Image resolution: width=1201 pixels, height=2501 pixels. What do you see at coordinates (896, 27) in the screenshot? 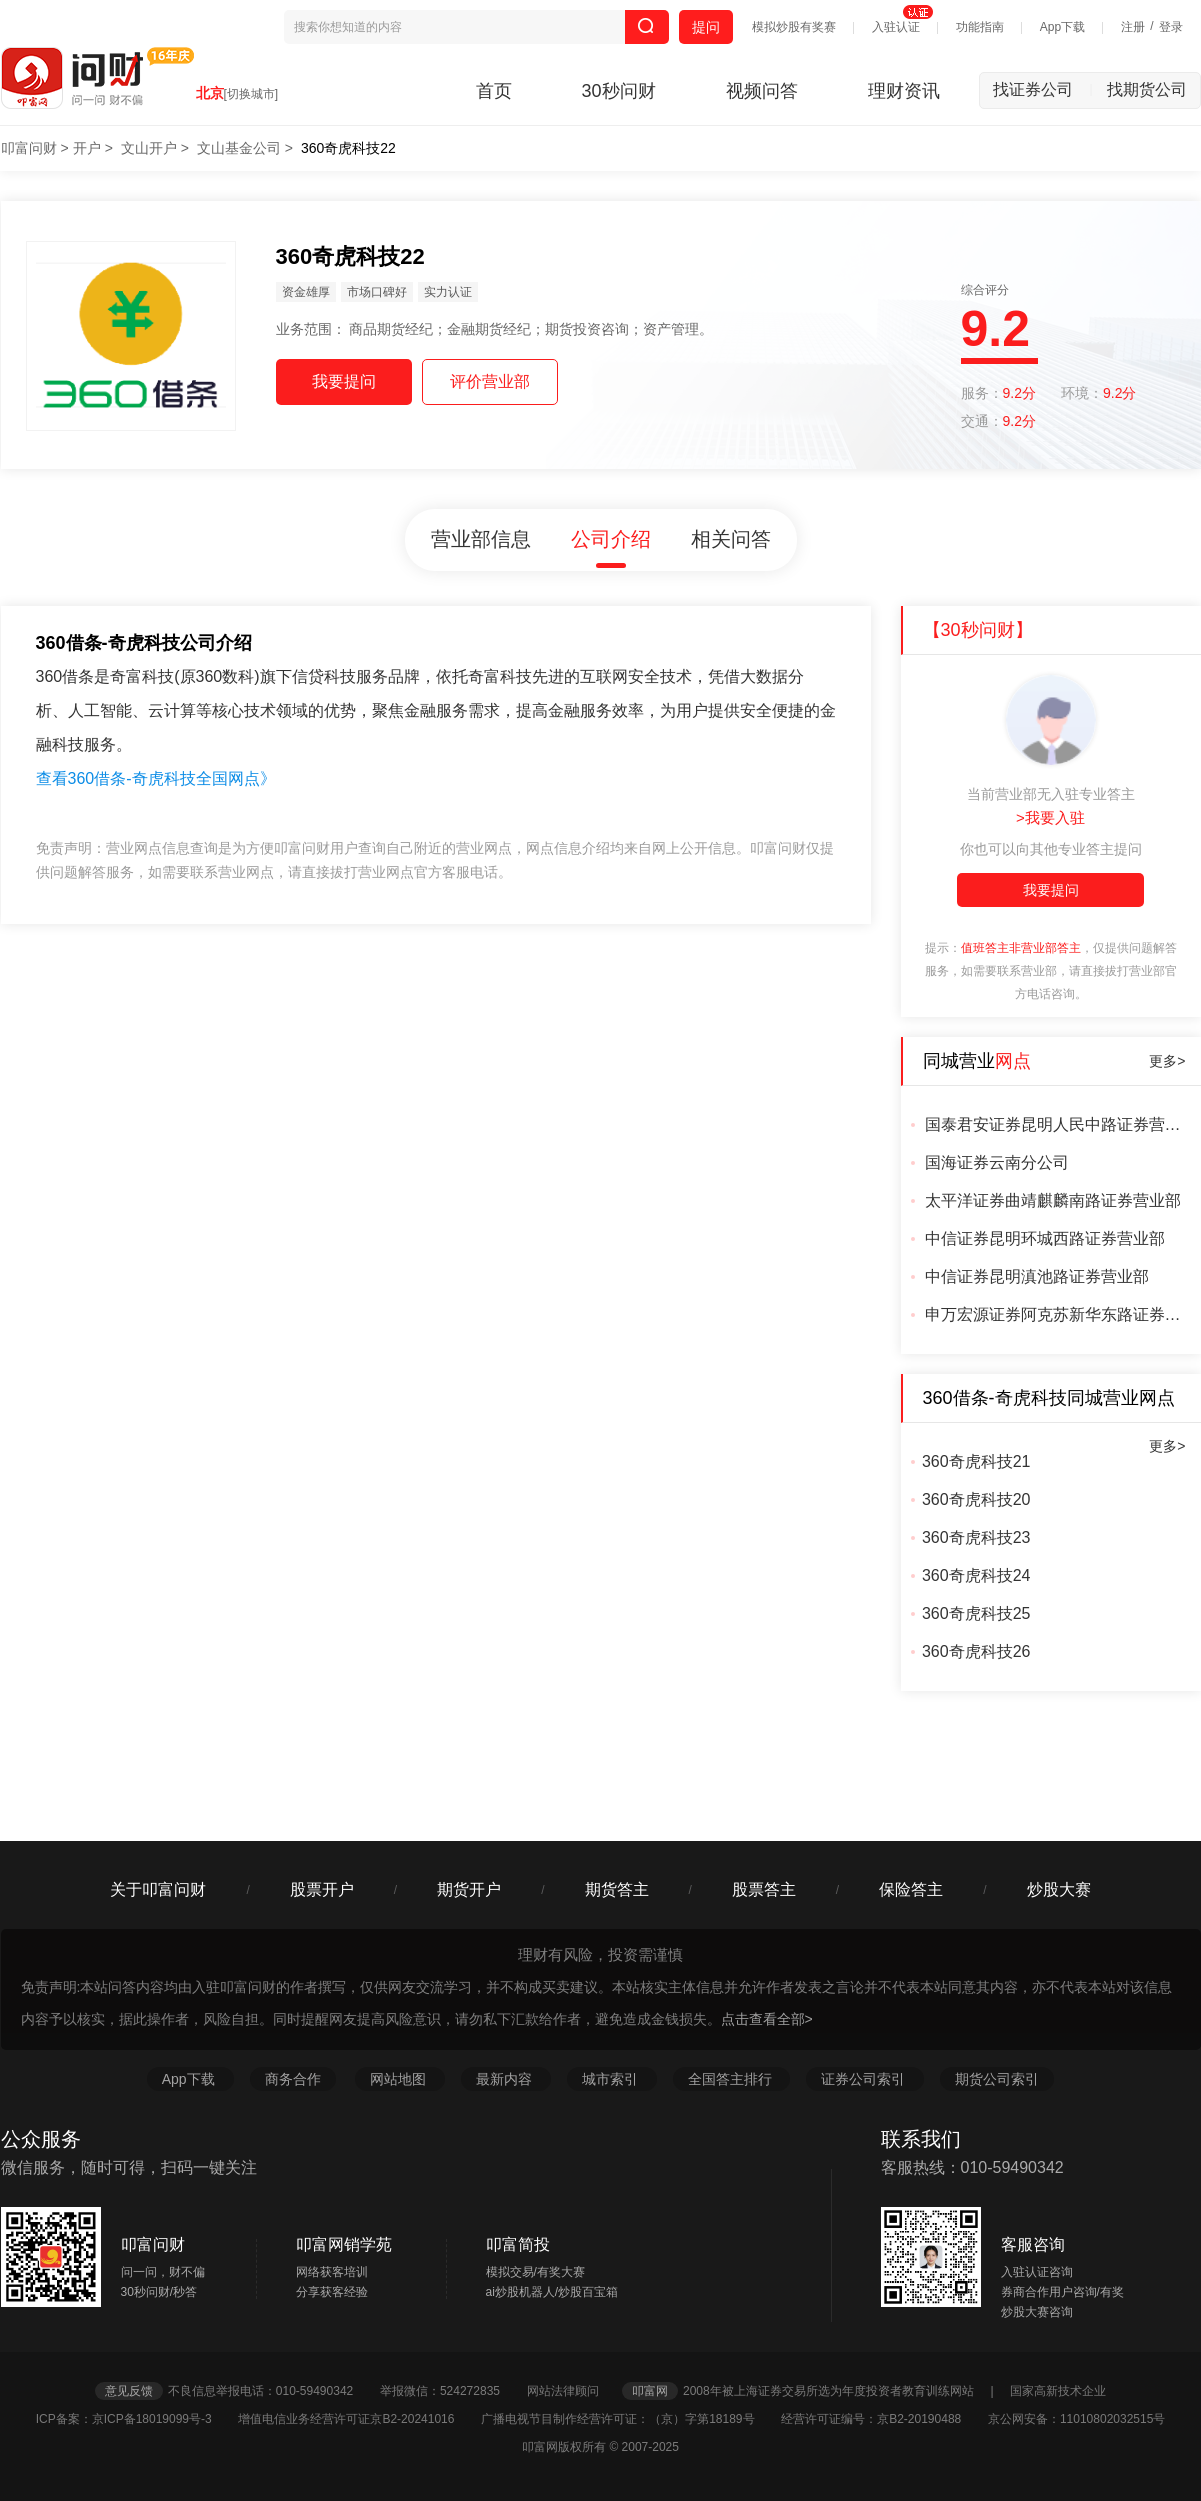
I see `入驻认证` at bounding box center [896, 27].